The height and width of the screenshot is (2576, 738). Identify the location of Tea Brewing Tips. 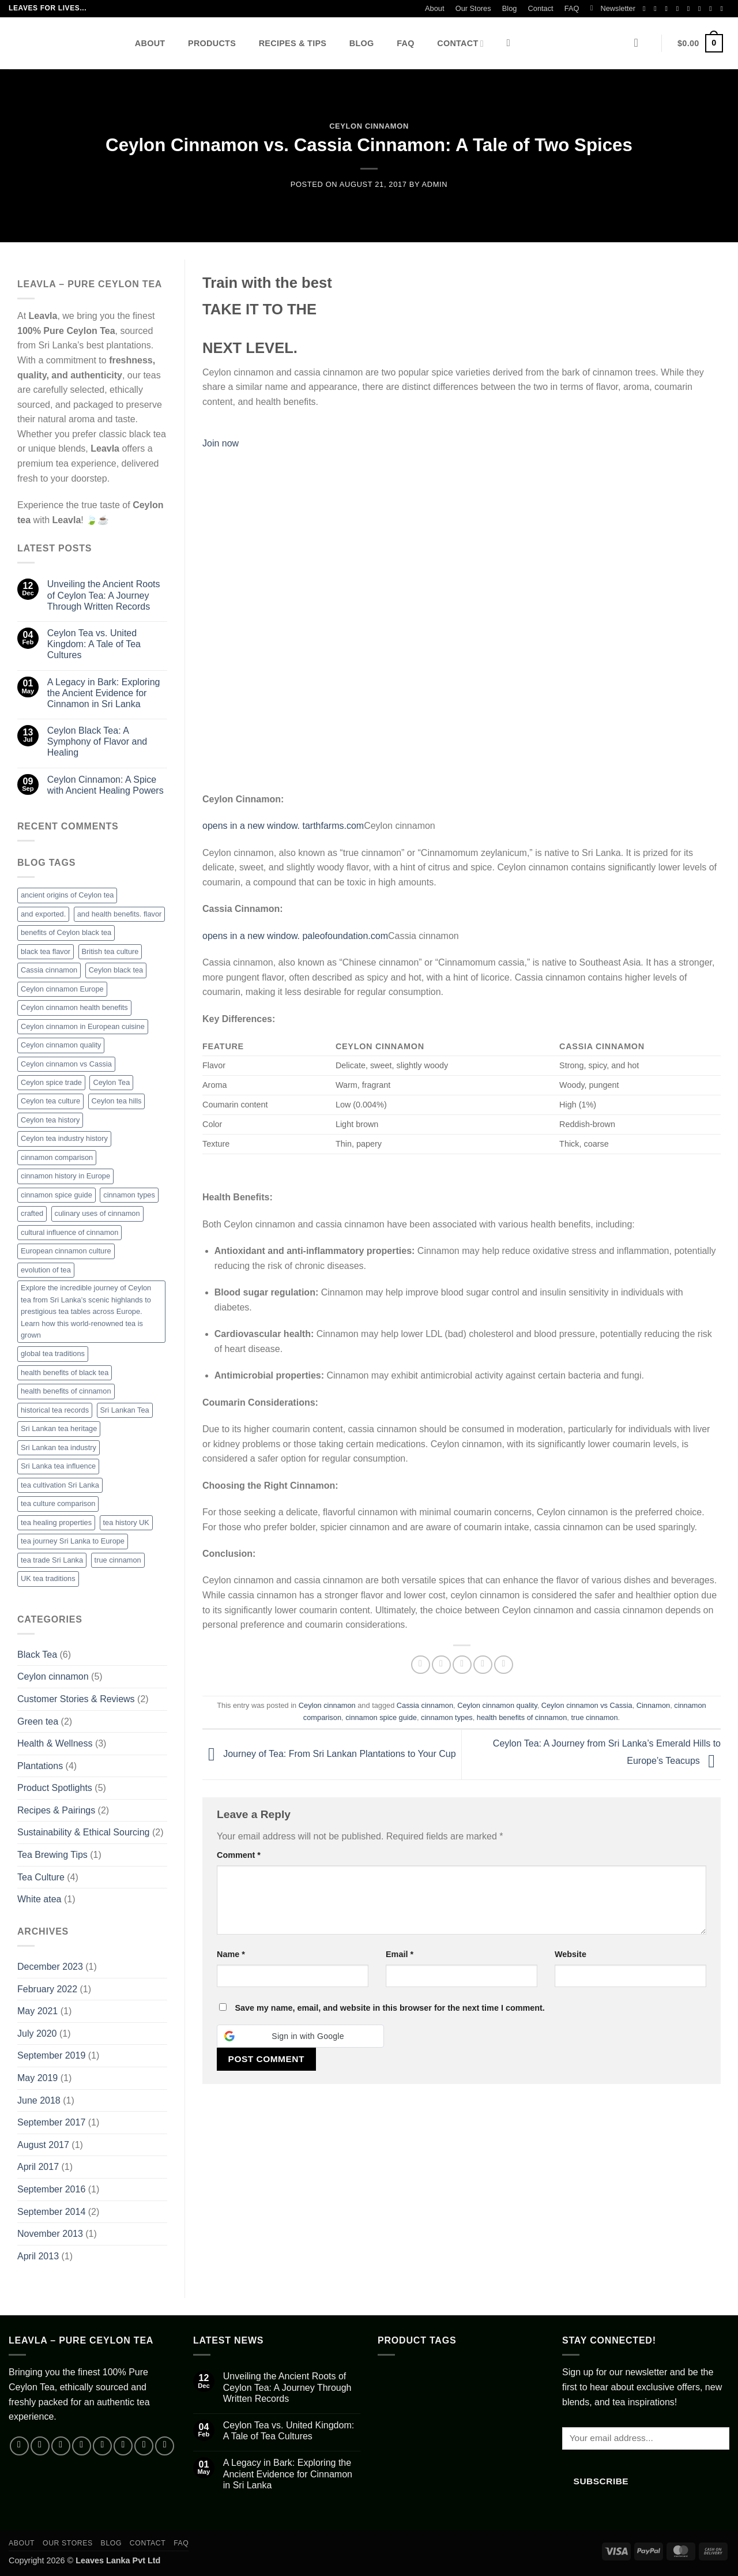
(52, 1855).